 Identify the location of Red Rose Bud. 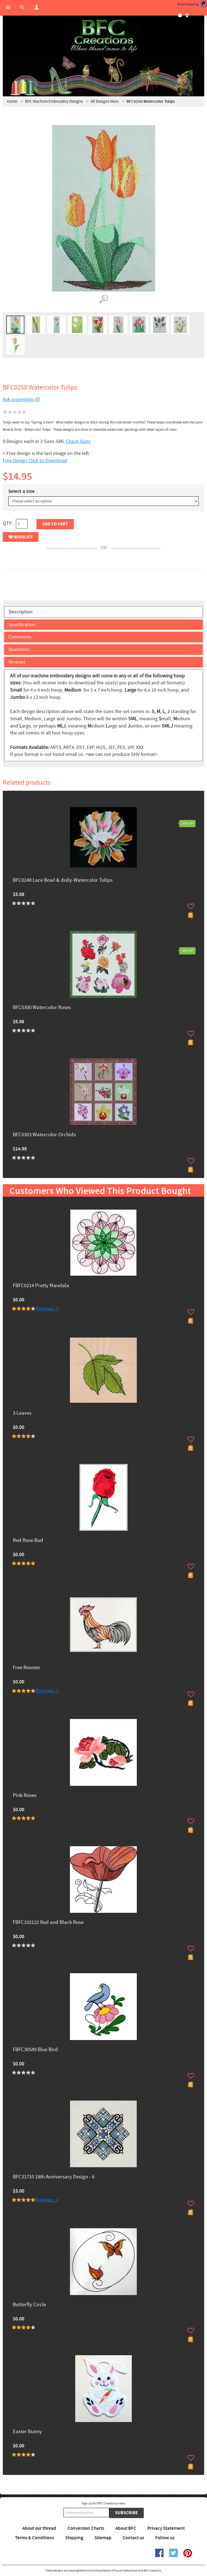
(28, 1541).